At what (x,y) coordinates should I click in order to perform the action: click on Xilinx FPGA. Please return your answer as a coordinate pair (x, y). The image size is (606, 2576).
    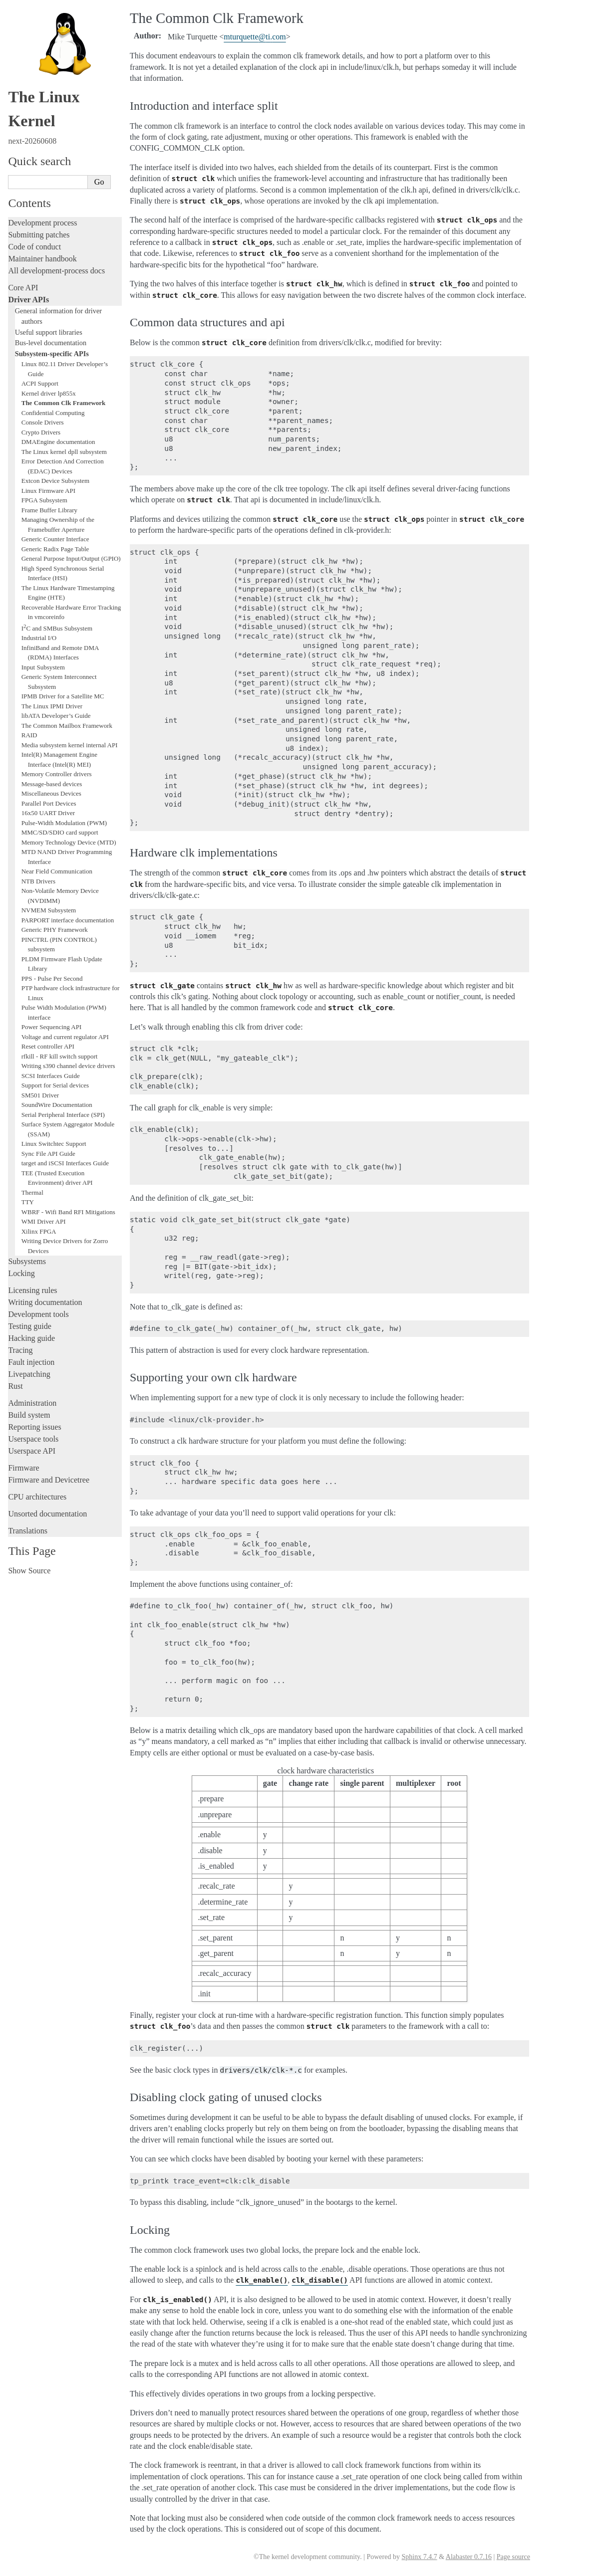
    Looking at the image, I should click on (38, 1231).